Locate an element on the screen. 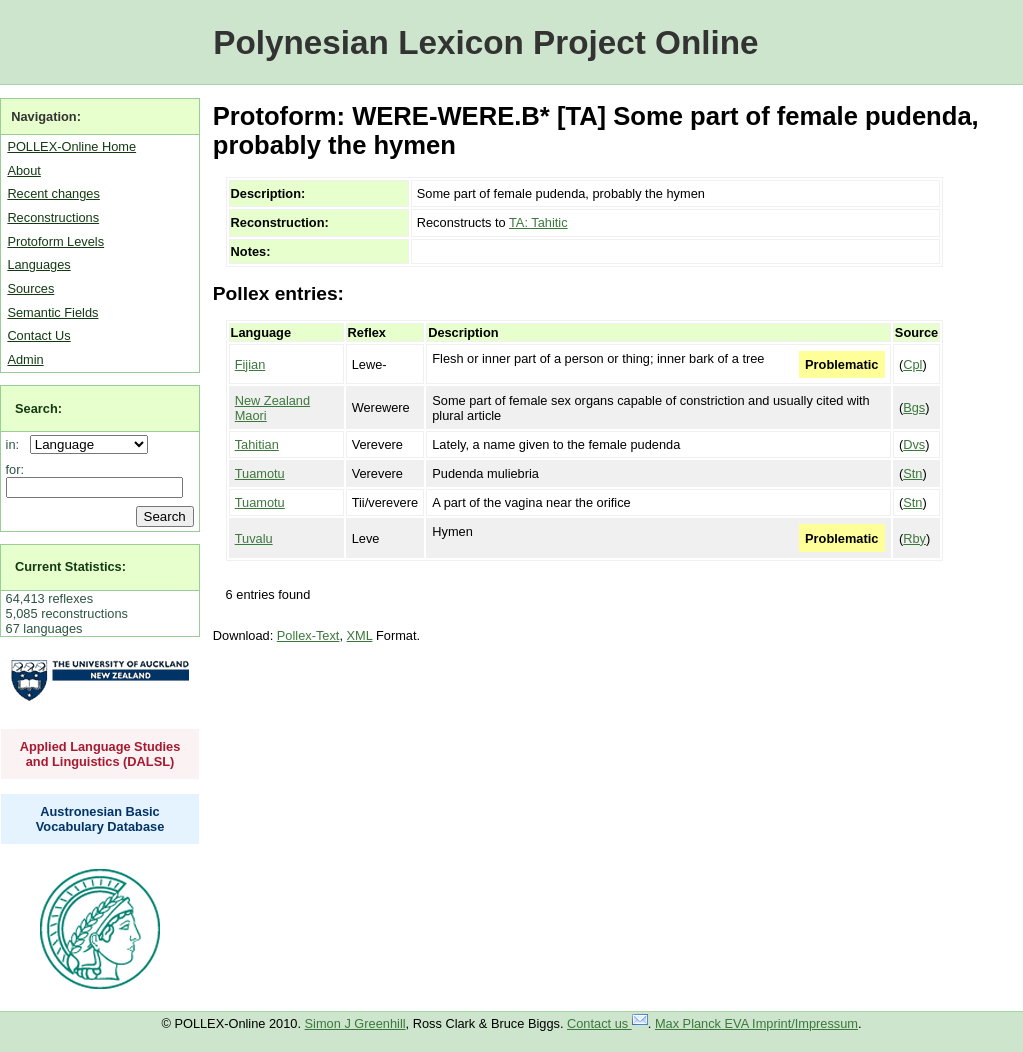  for: is located at coordinates (15, 469).